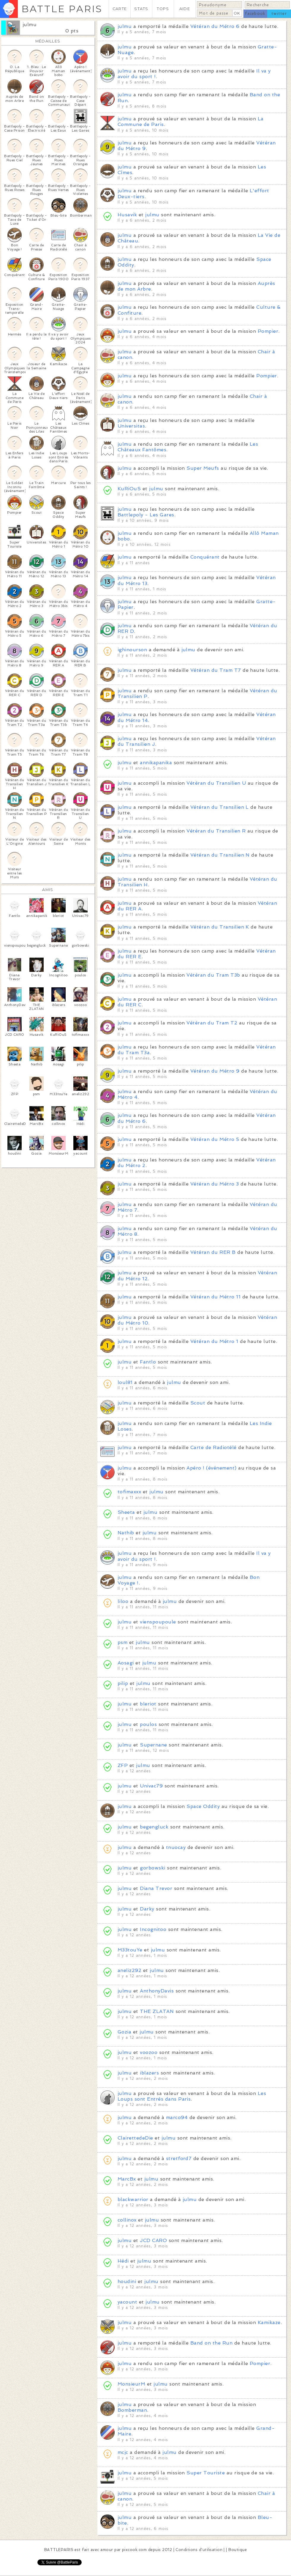 The height and width of the screenshot is (2576, 291). What do you see at coordinates (123, 2452) in the screenshot?
I see `mcjc` at bounding box center [123, 2452].